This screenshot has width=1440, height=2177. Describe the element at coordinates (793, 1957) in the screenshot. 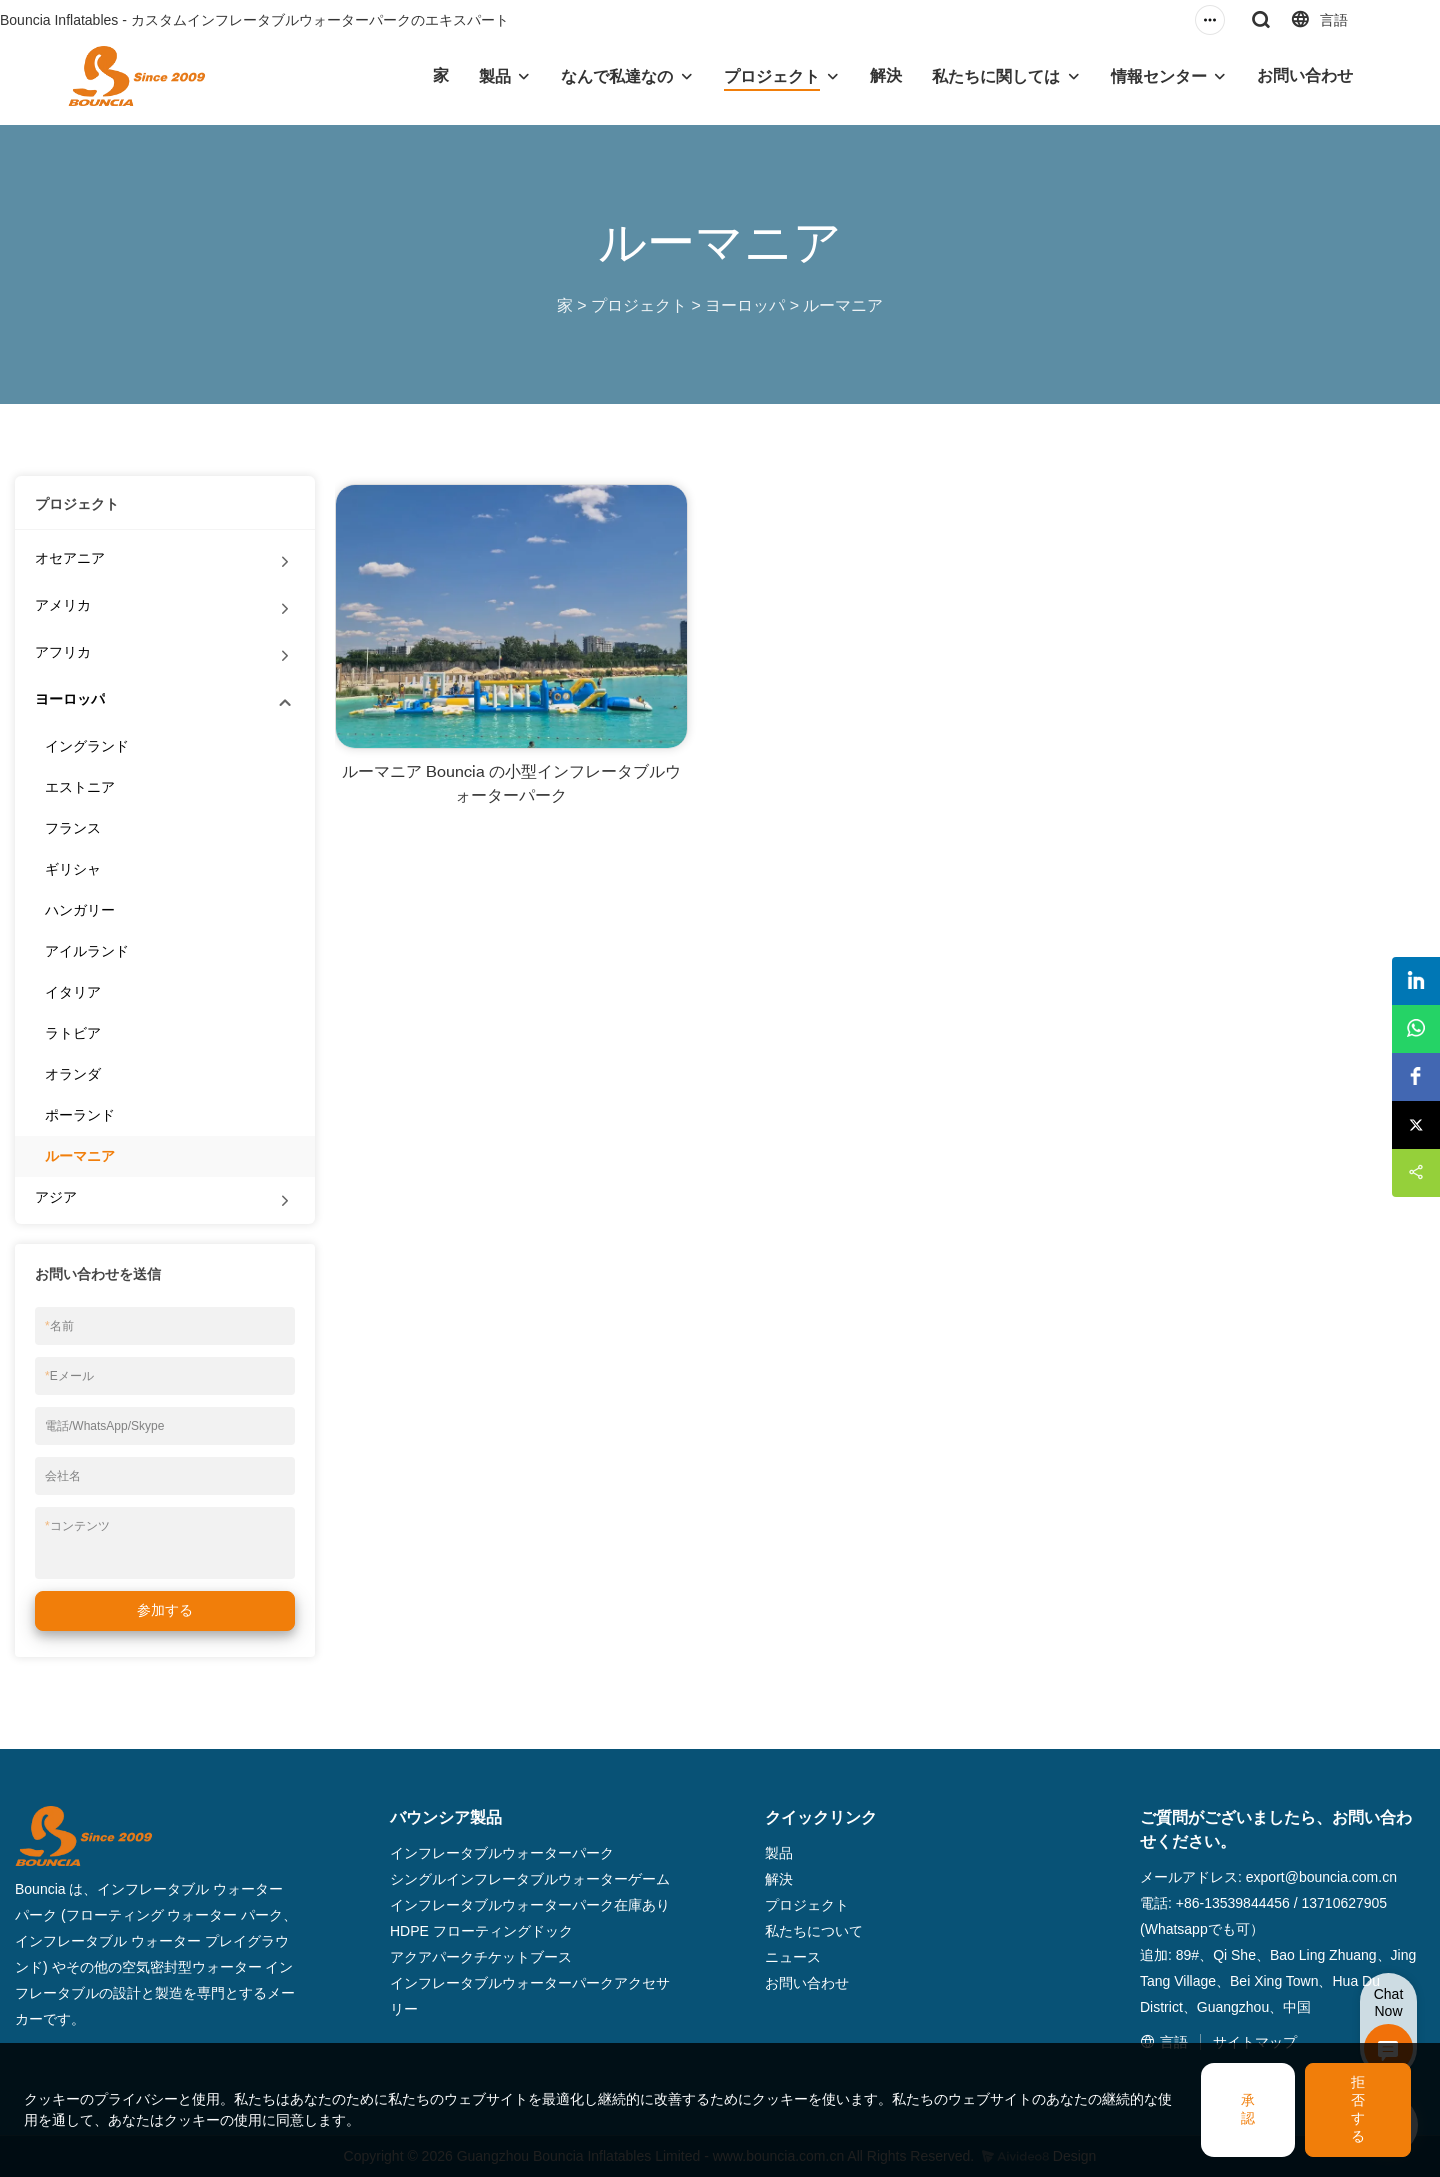

I see `ニュース` at that location.